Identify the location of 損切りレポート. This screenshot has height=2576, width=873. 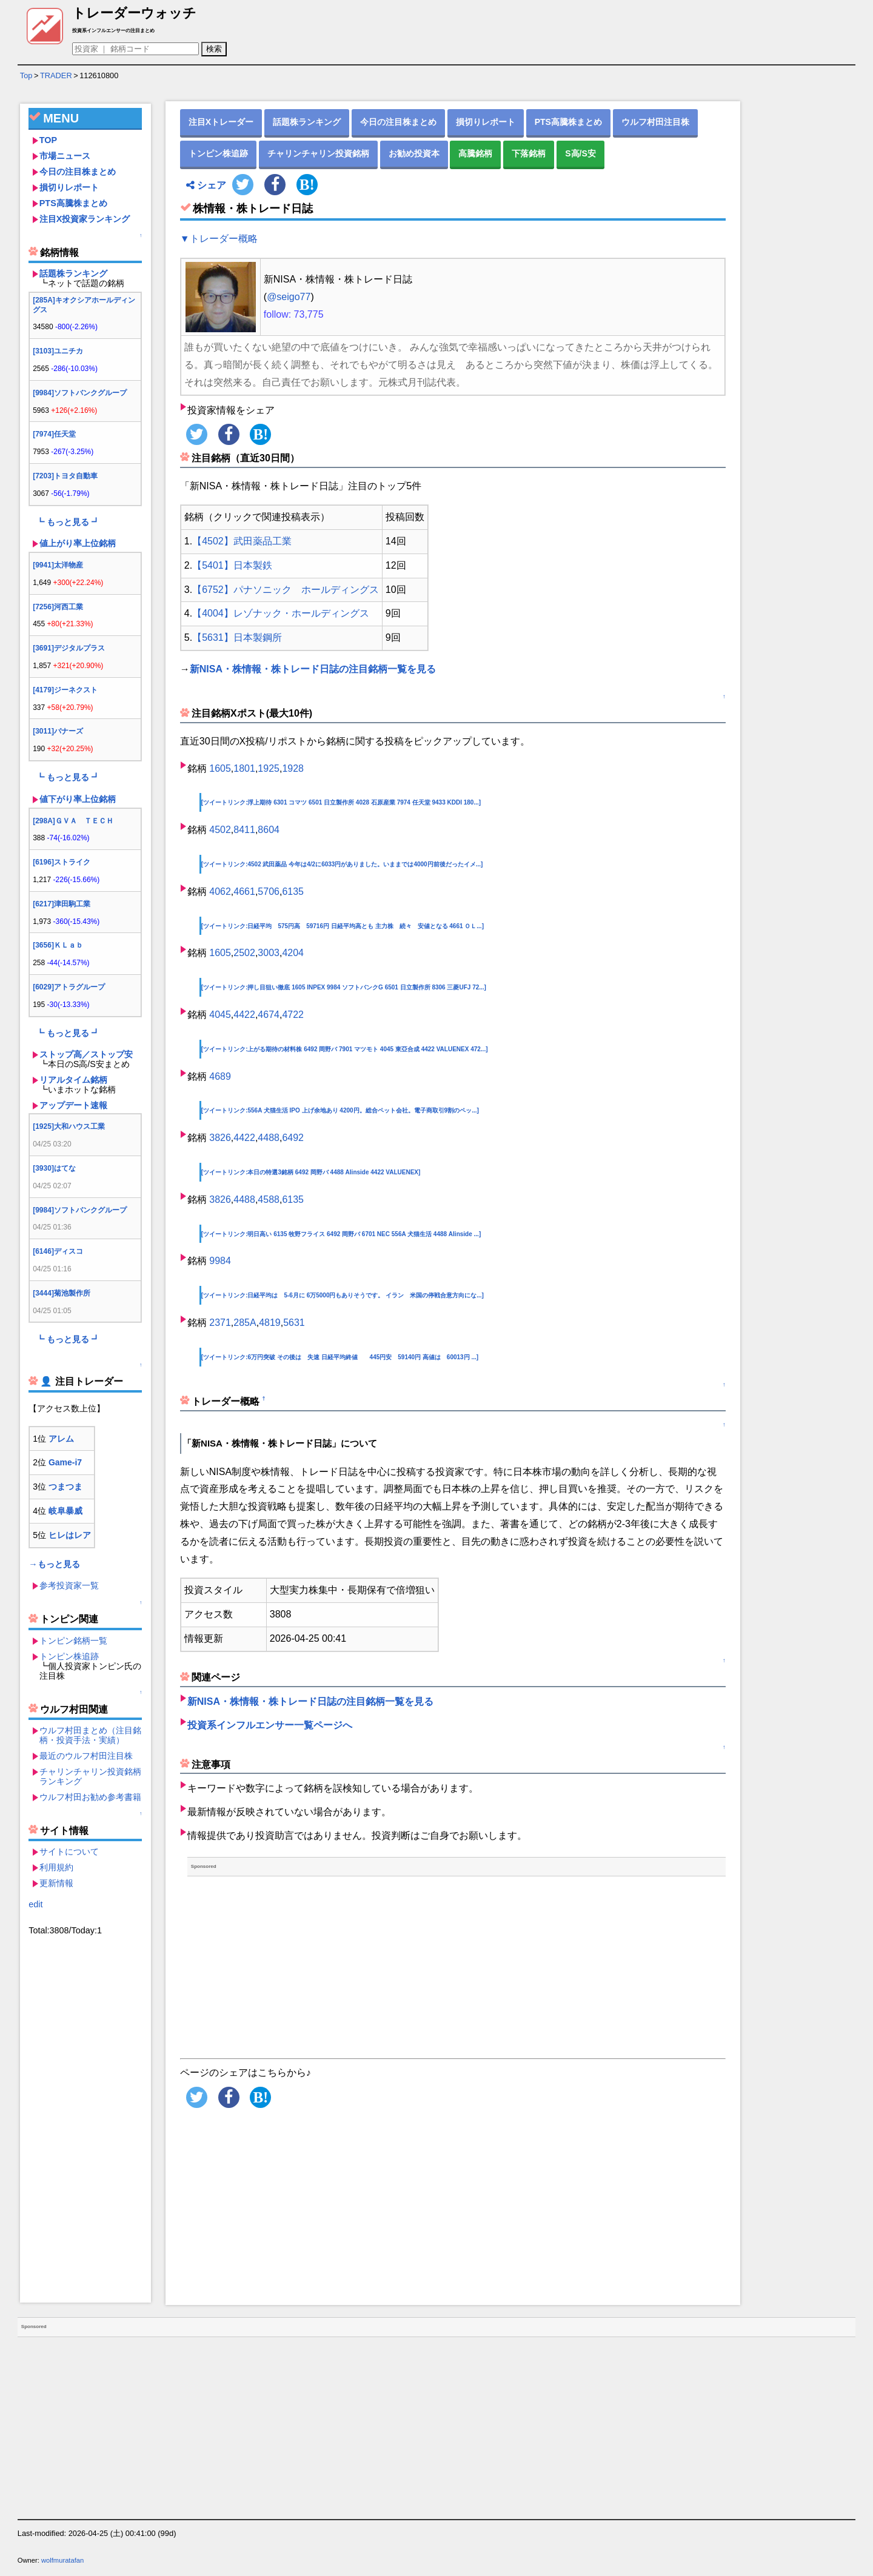
(69, 187).